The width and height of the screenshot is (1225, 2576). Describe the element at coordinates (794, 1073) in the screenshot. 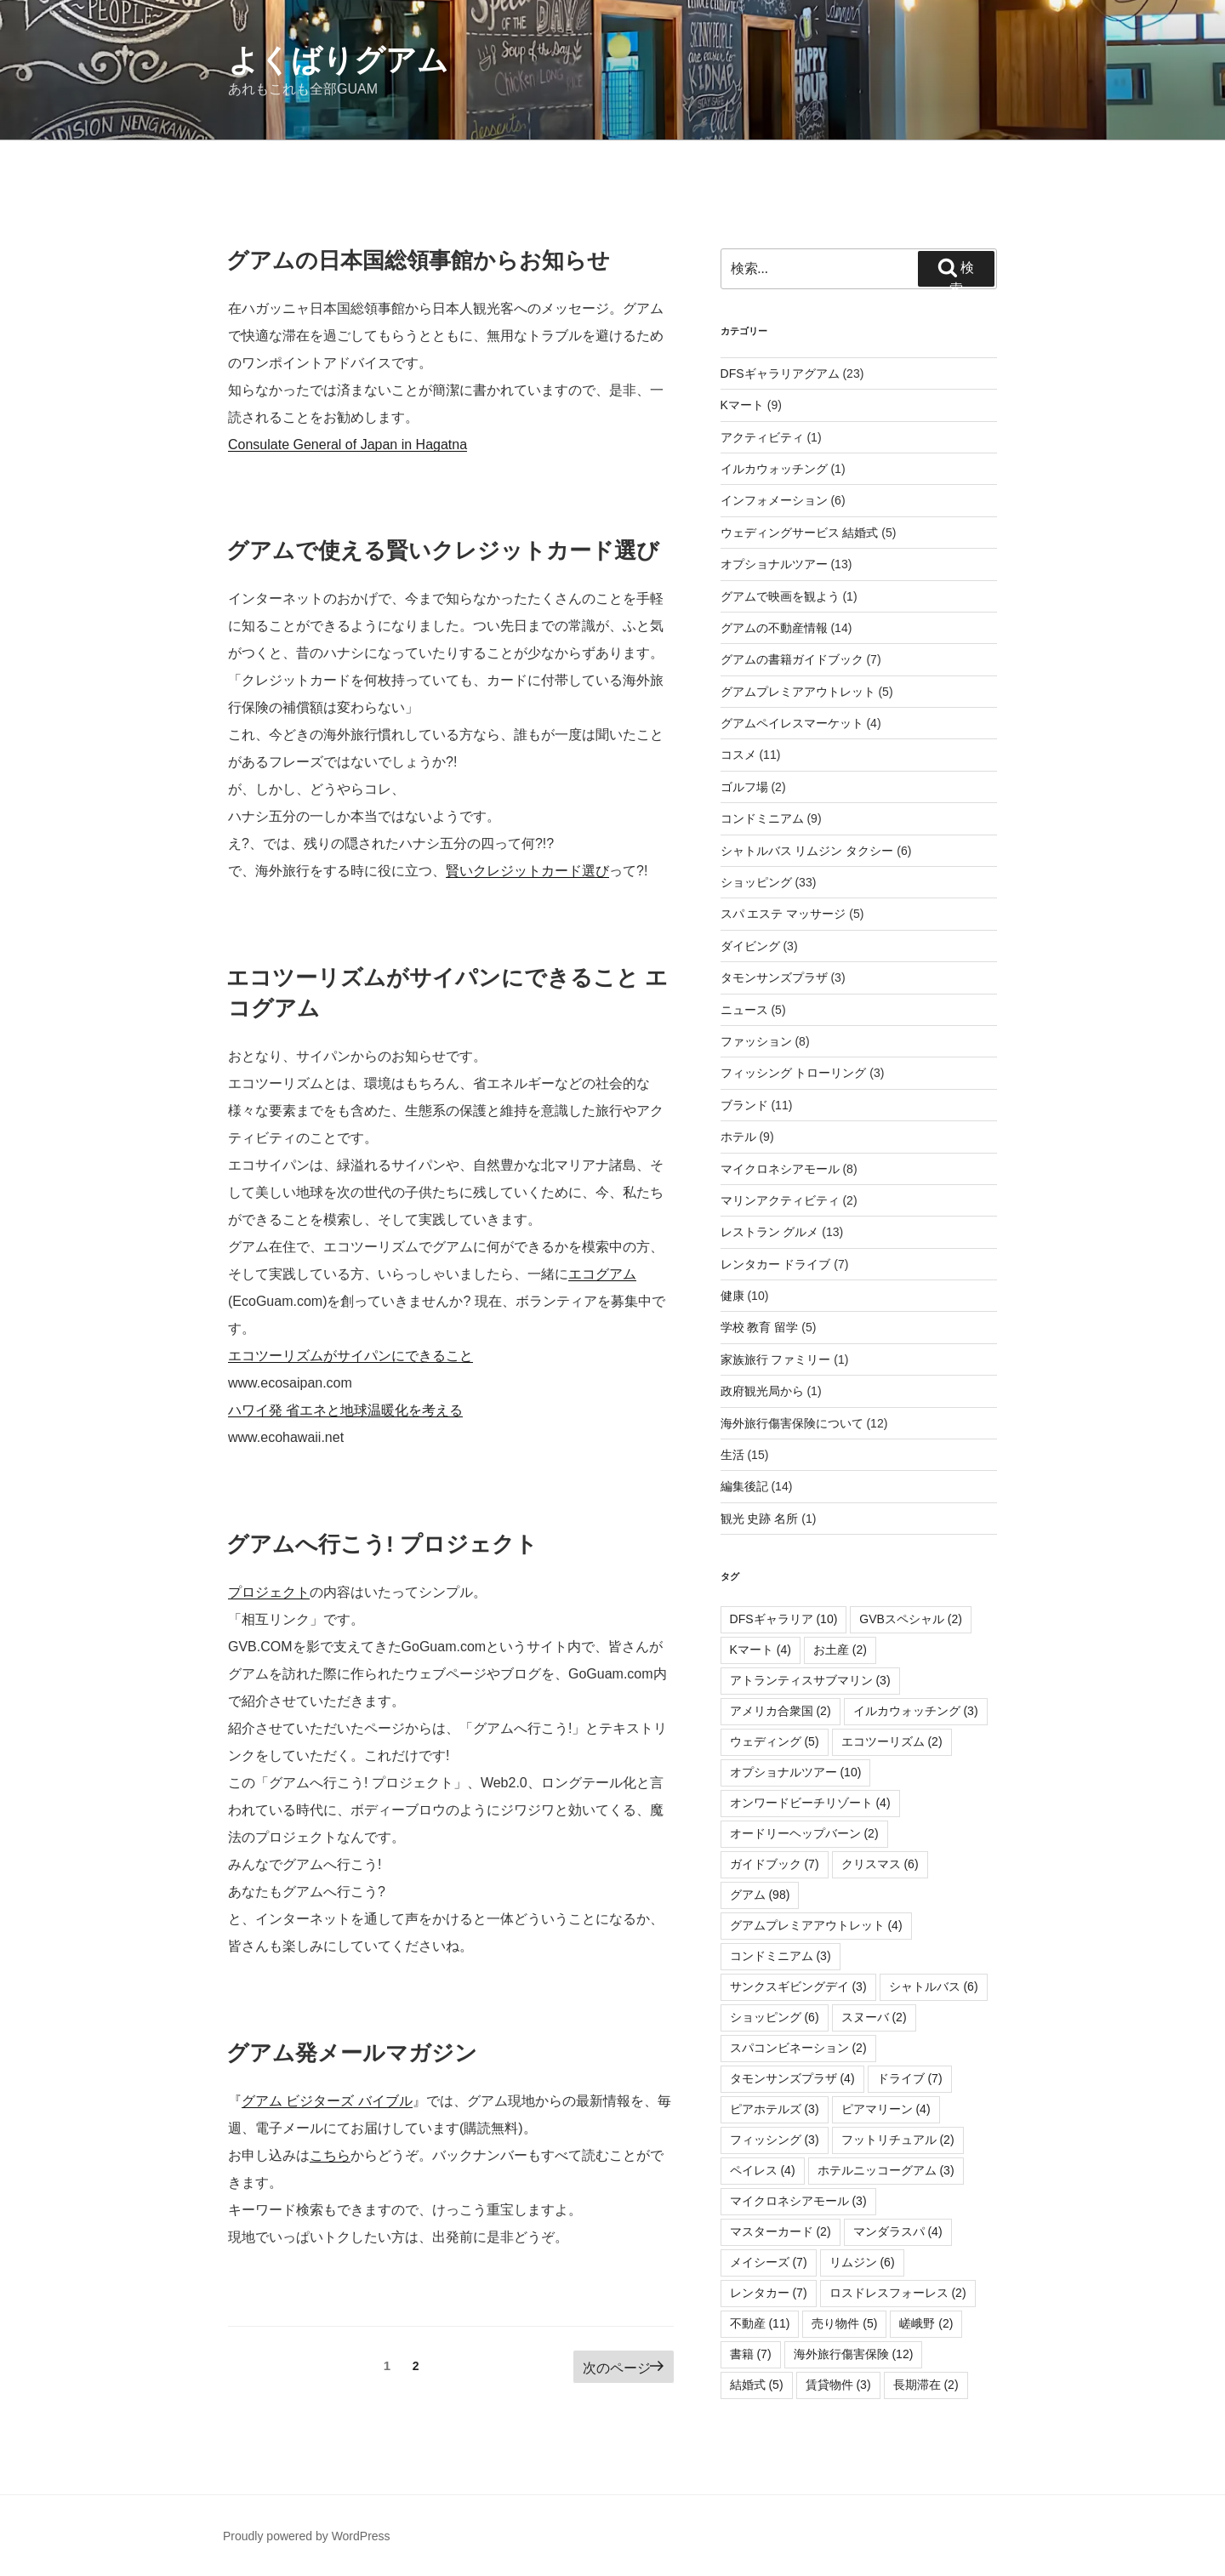

I see `フィッシング トローリング` at that location.